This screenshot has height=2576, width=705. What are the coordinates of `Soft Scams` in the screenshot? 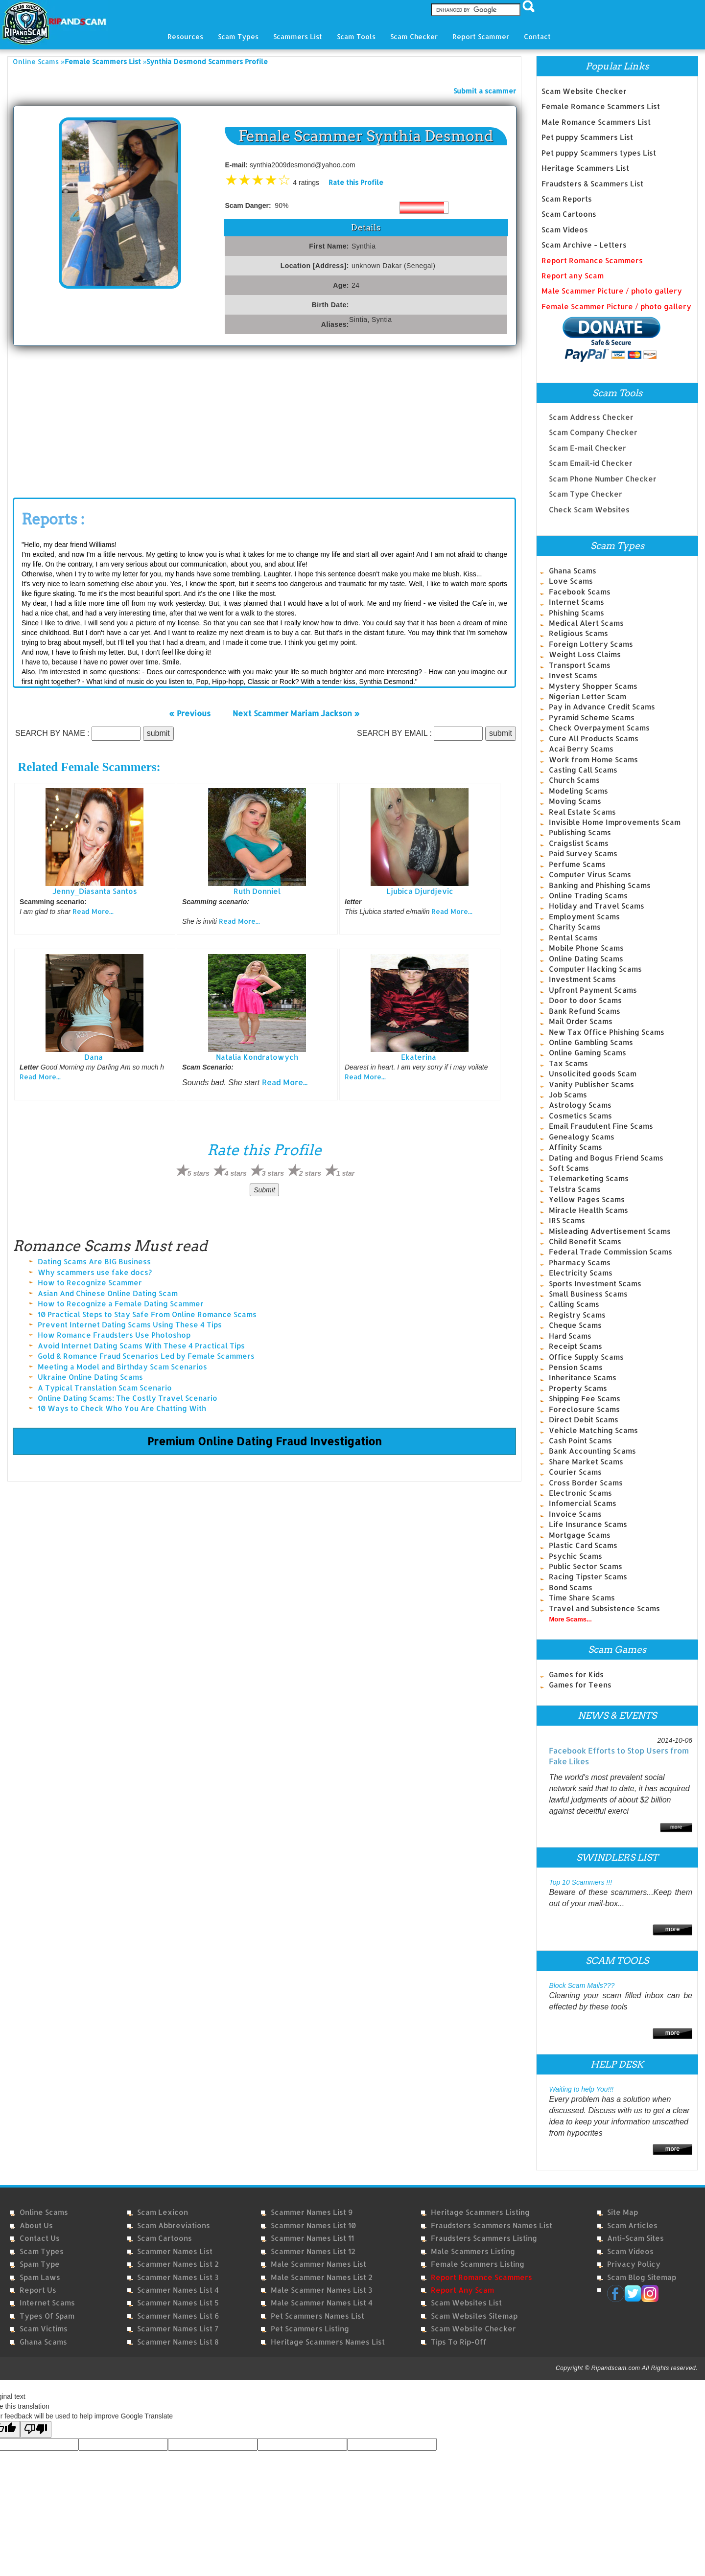 It's located at (569, 1168).